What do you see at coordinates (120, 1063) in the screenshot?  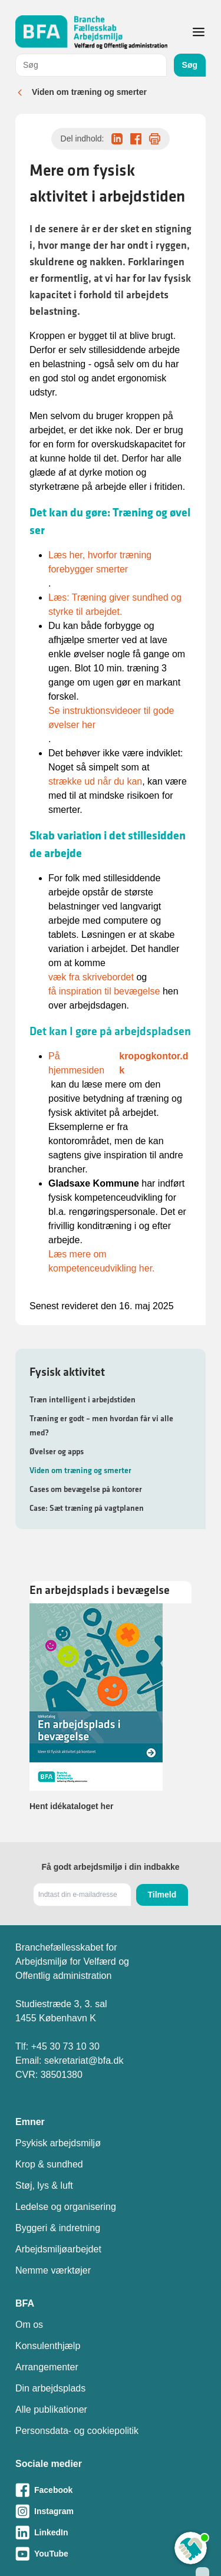 I see `På hjemmesiden` at bounding box center [120, 1063].